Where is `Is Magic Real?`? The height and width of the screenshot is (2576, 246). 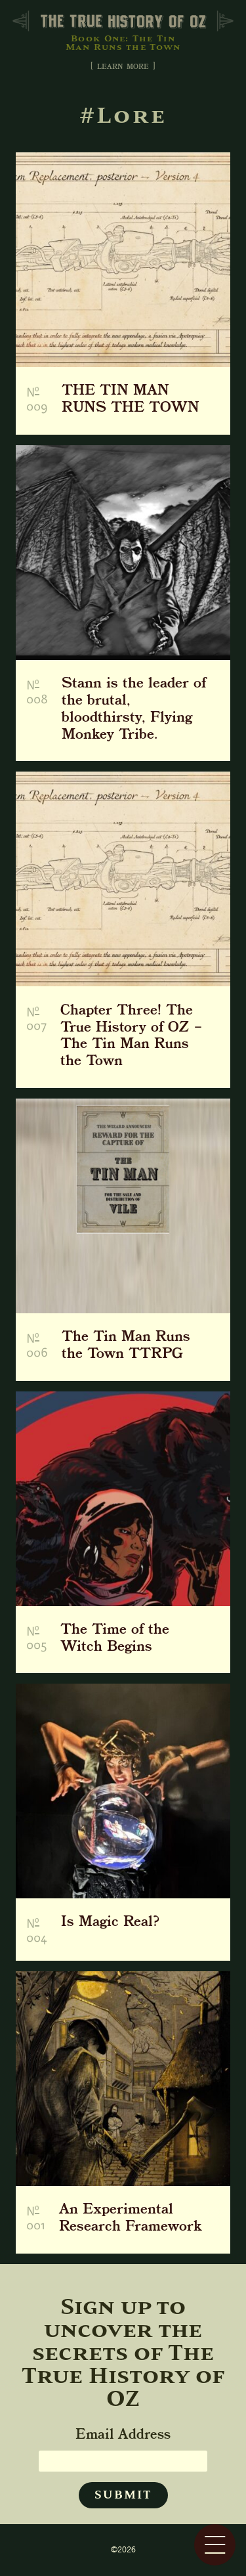
Is Magic Real? is located at coordinates (110, 1923).